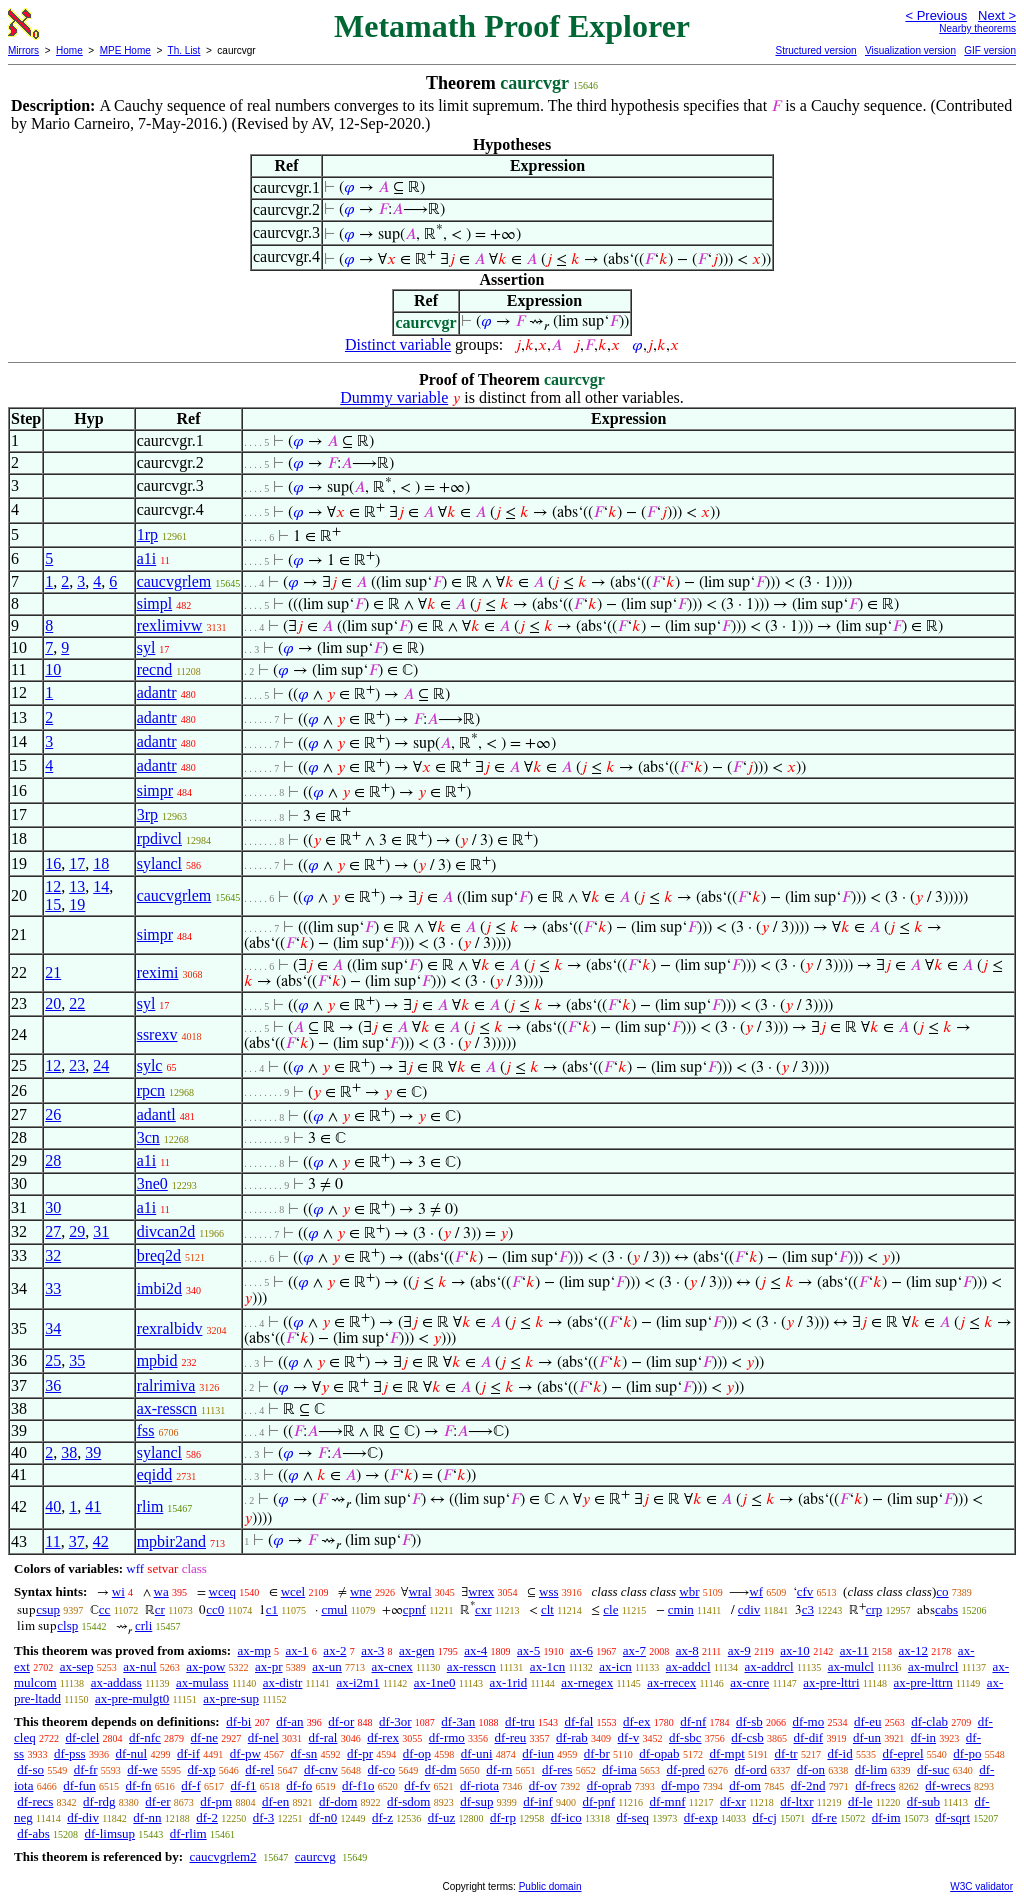  What do you see at coordinates (160, 1609) in the screenshot?
I see `cr` at bounding box center [160, 1609].